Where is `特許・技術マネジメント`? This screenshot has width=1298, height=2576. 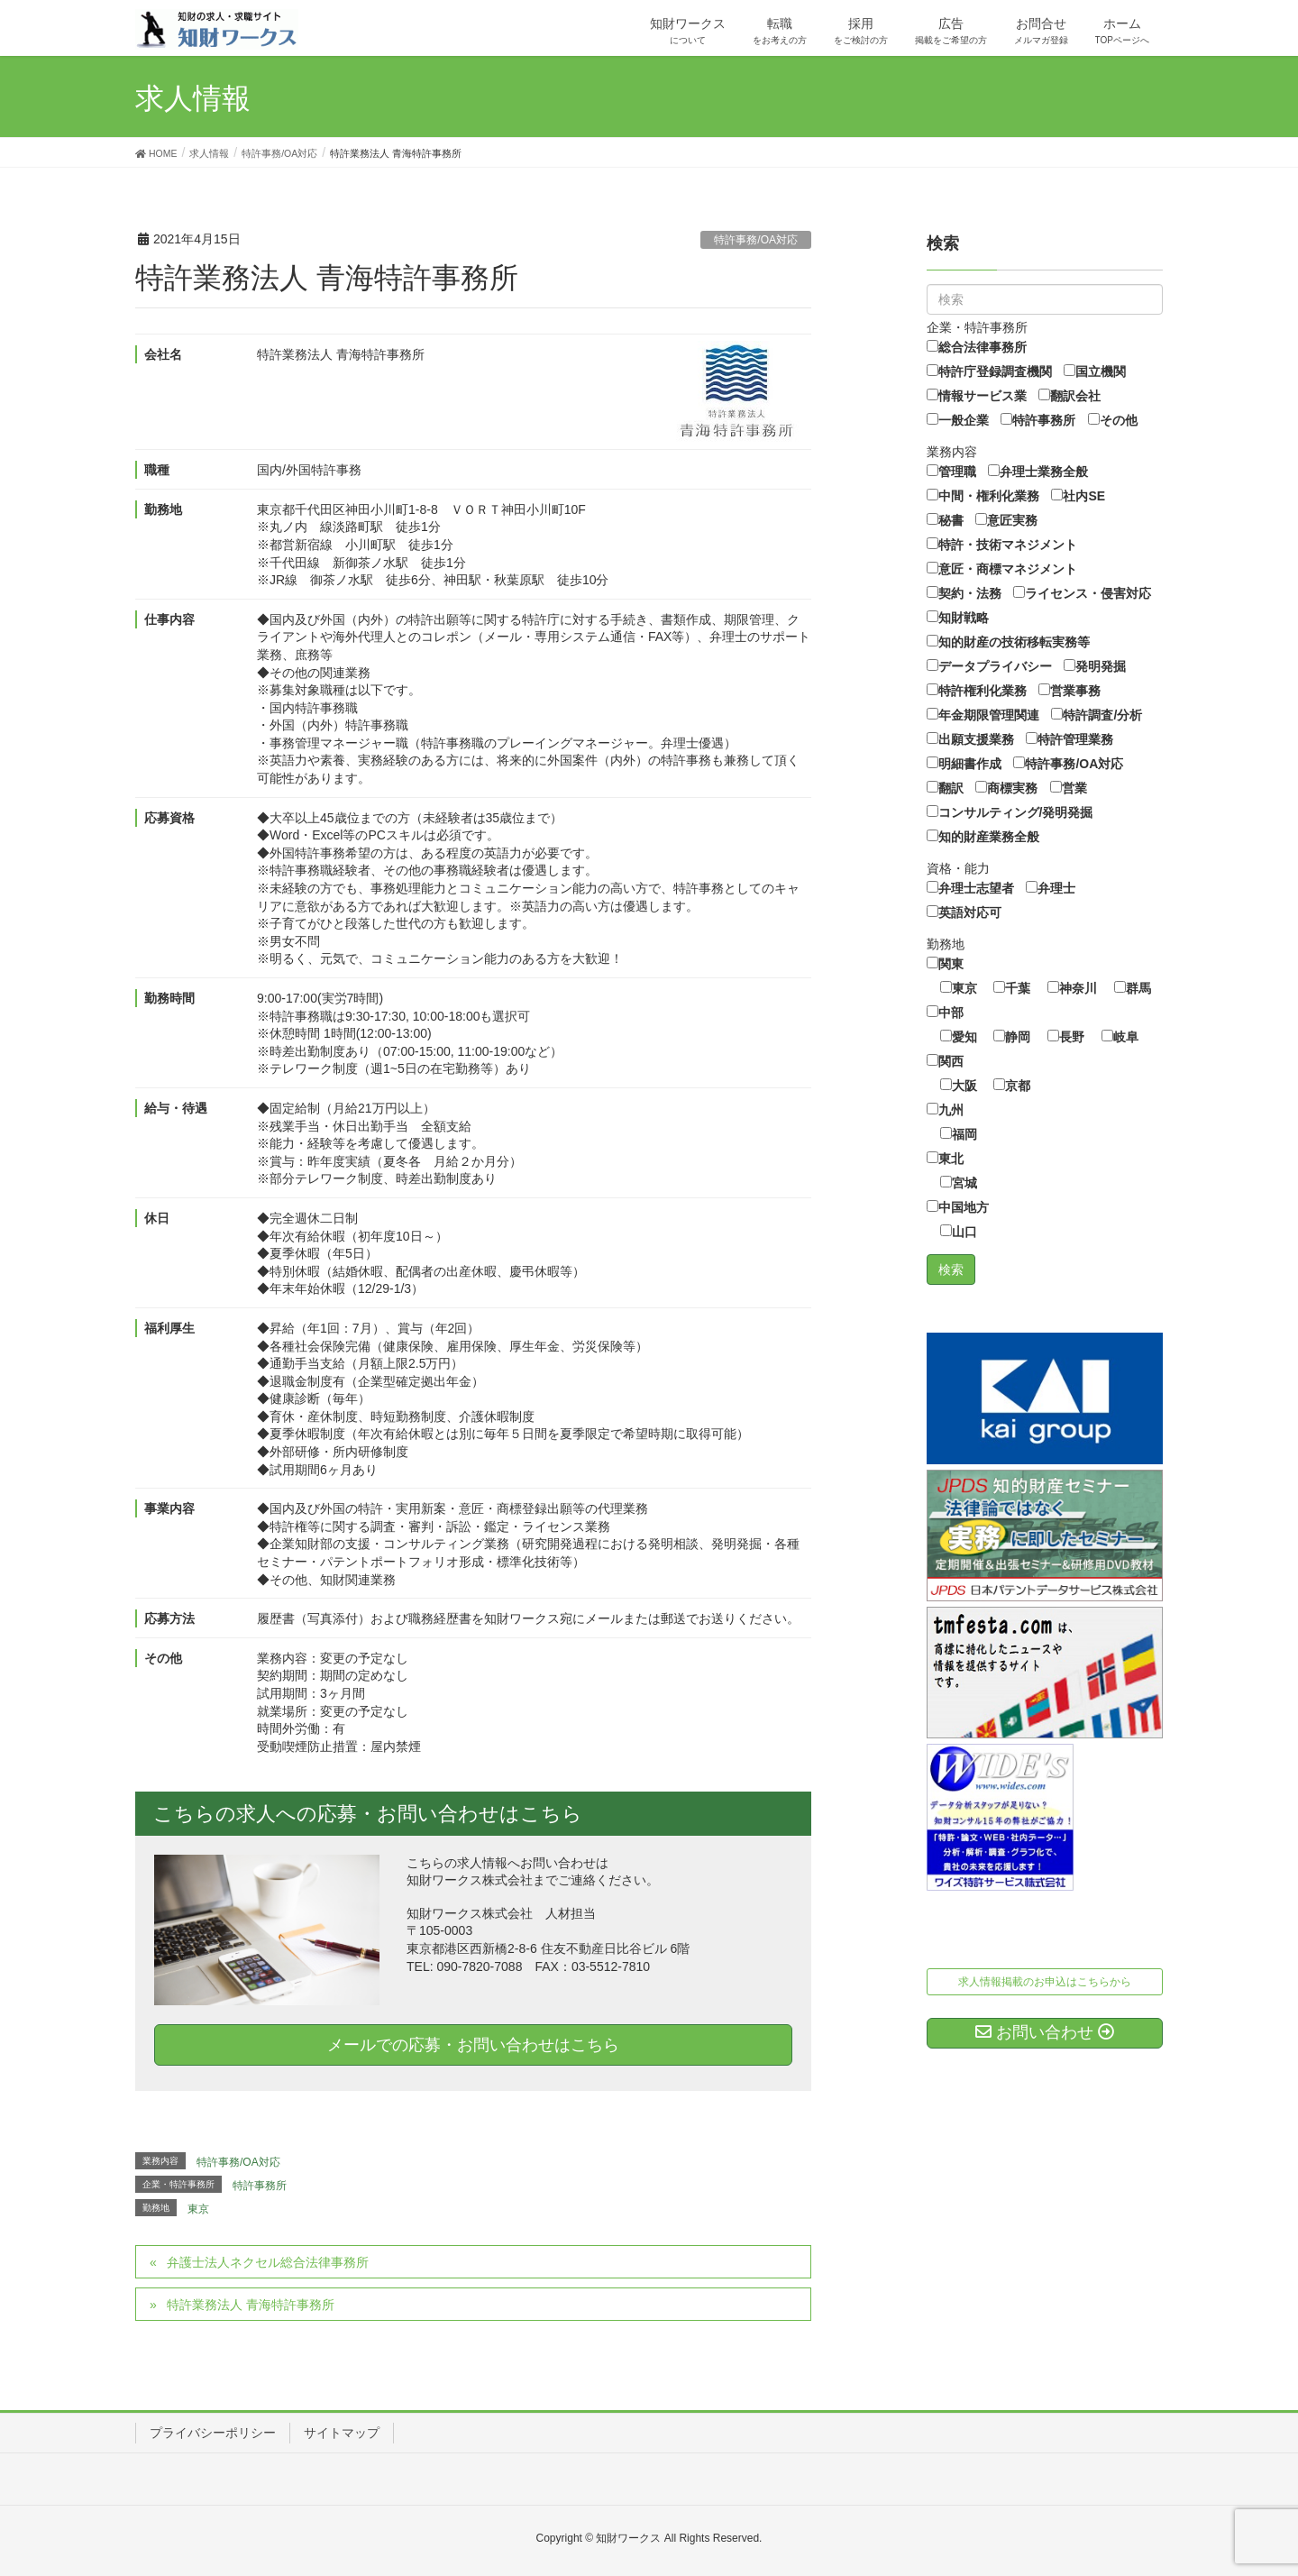 特許・技術マネジメント is located at coordinates (1002, 544).